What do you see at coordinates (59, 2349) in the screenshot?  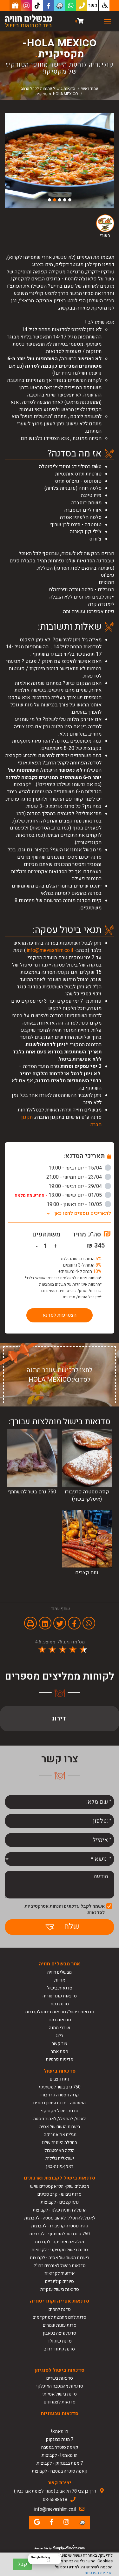 I see `סדנת קינוחי רחוב` at bounding box center [59, 2349].